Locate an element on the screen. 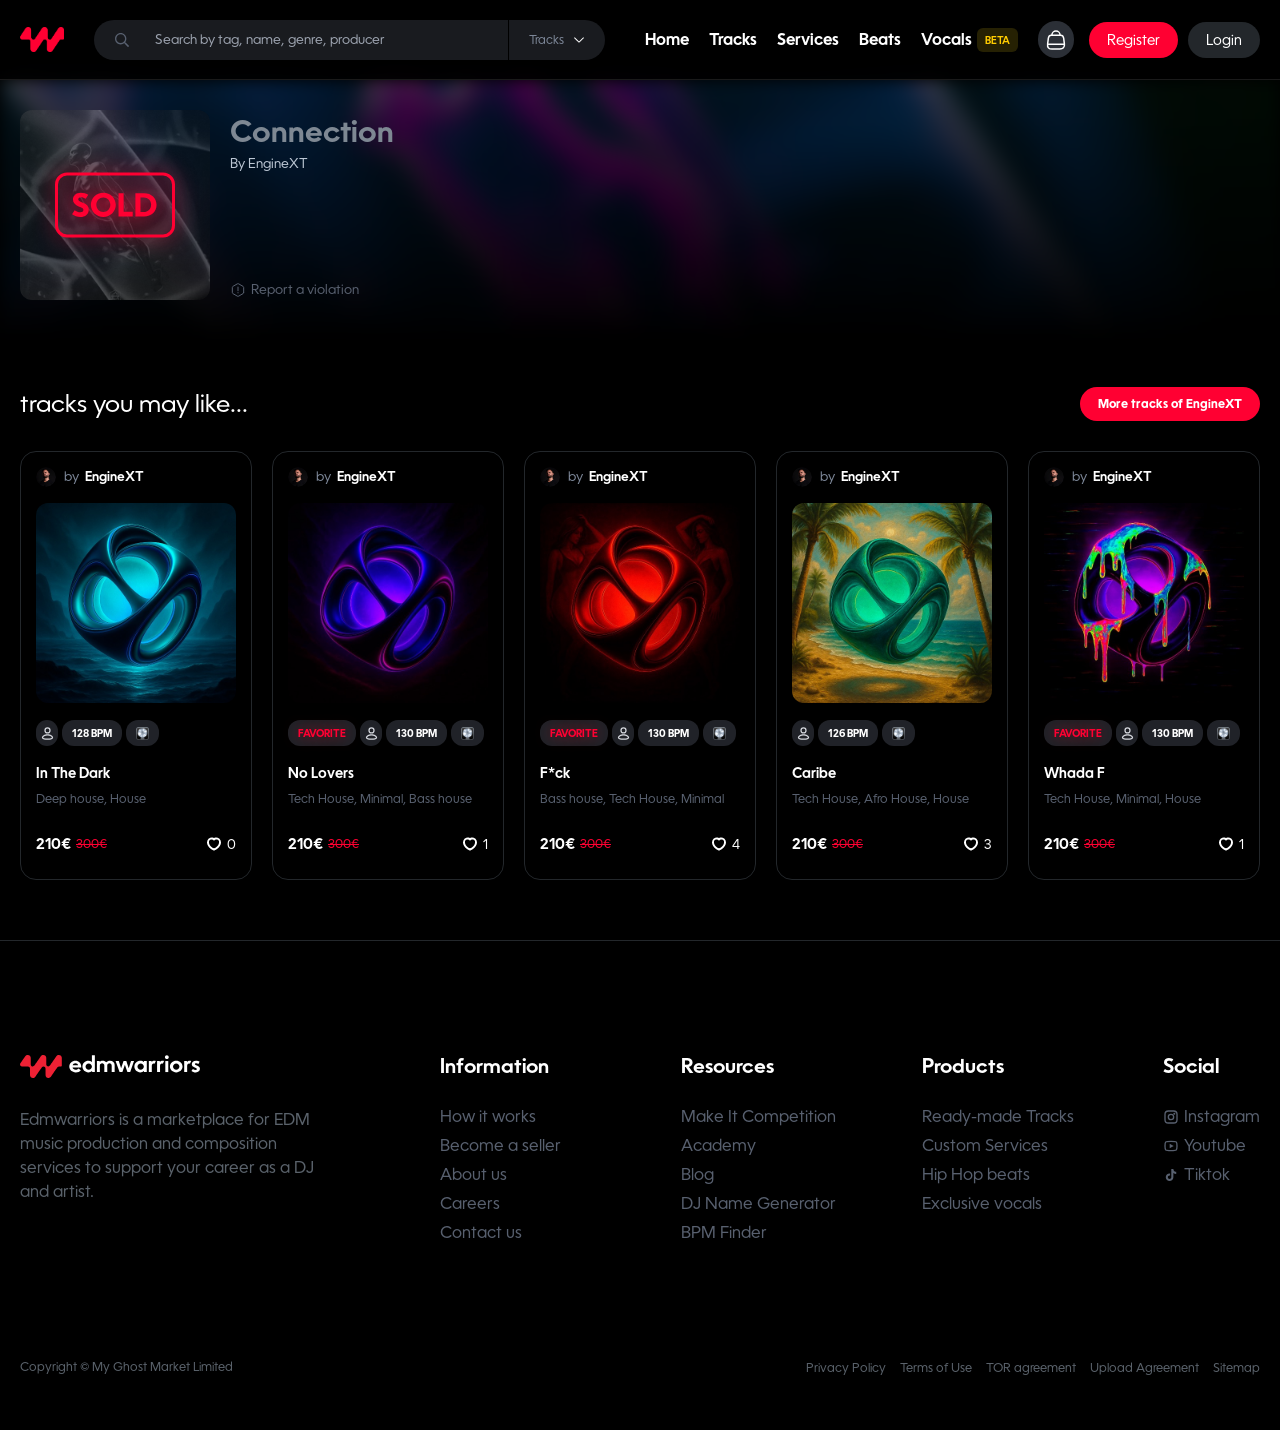 This screenshot has height=1430, width=1280. F*ck is located at coordinates (555, 773).